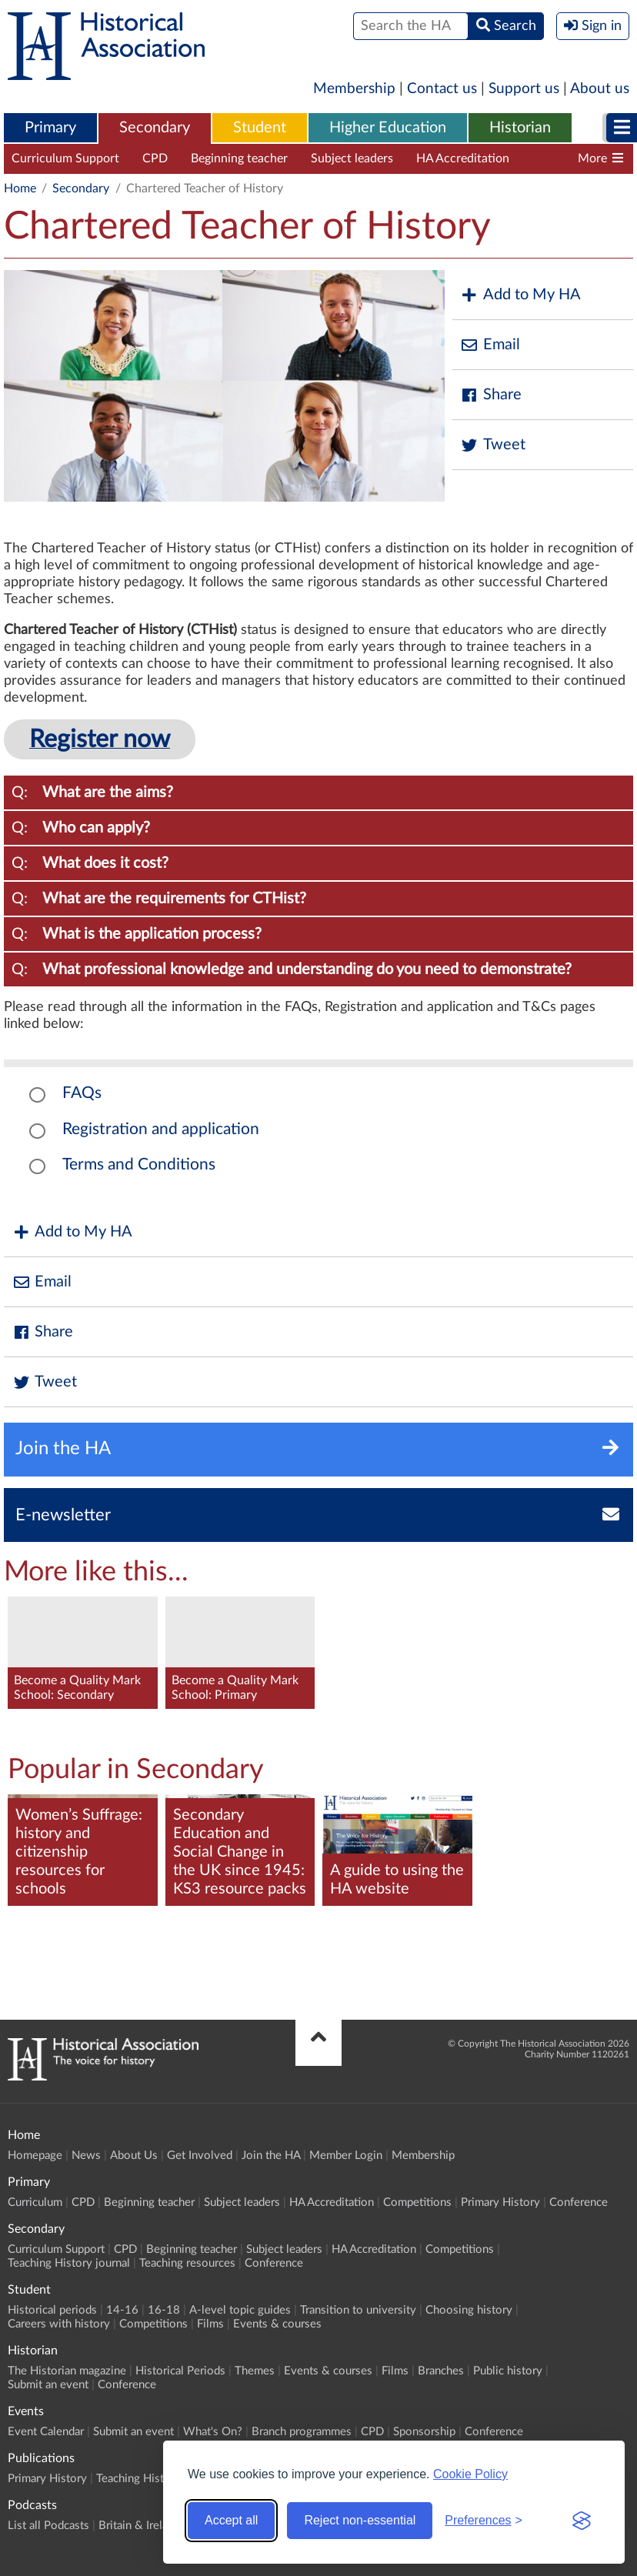  What do you see at coordinates (500, 2202) in the screenshot?
I see `Primary History` at bounding box center [500, 2202].